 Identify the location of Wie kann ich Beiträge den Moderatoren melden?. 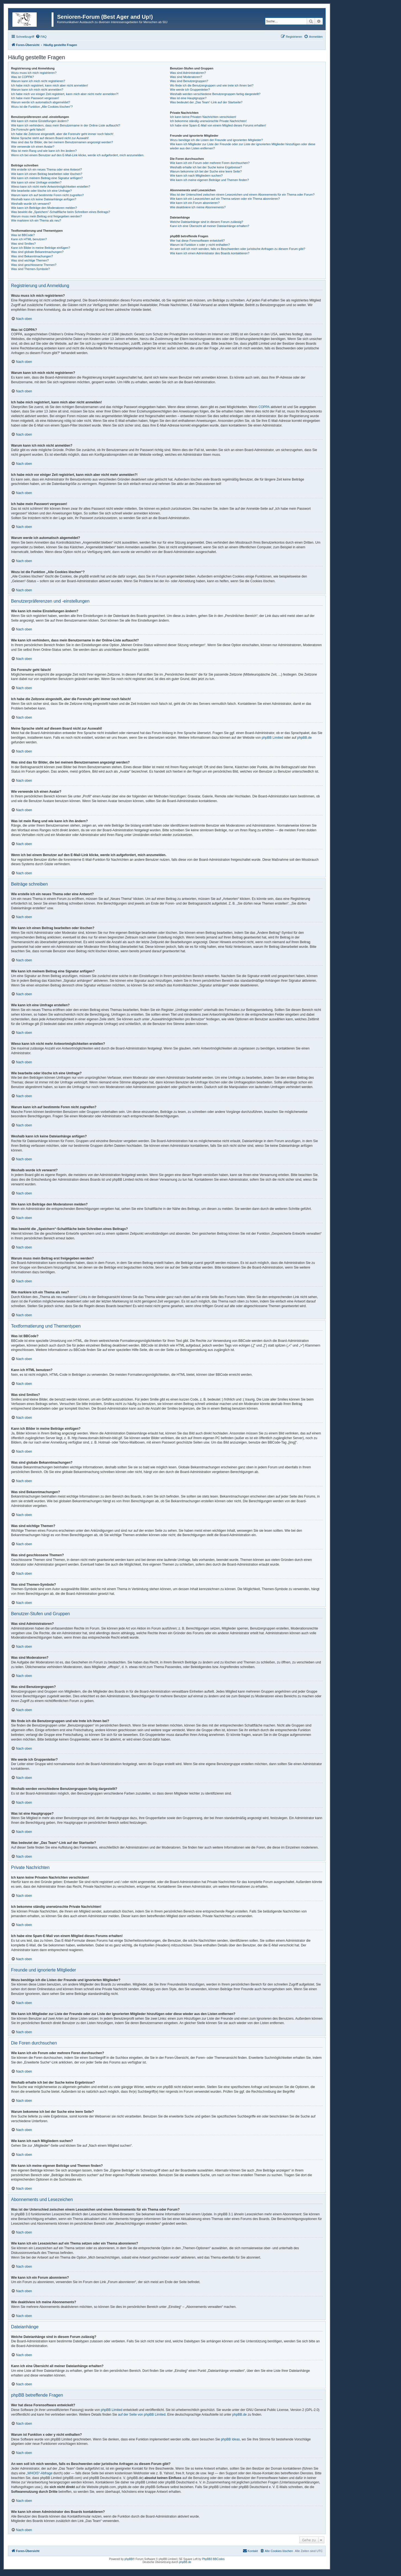
(44, 207).